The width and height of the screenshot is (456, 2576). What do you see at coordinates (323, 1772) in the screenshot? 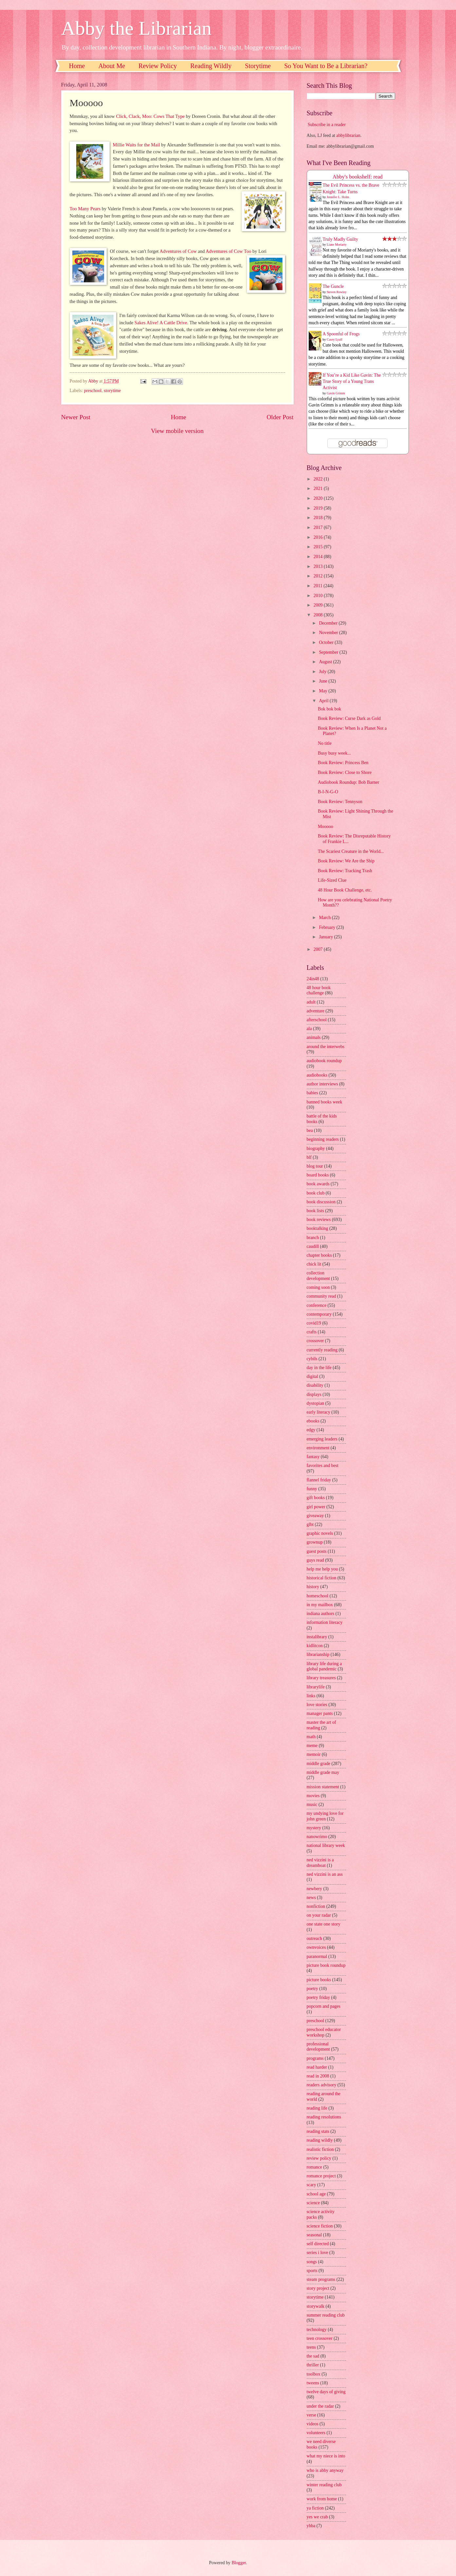
I see `middle grade may` at bounding box center [323, 1772].